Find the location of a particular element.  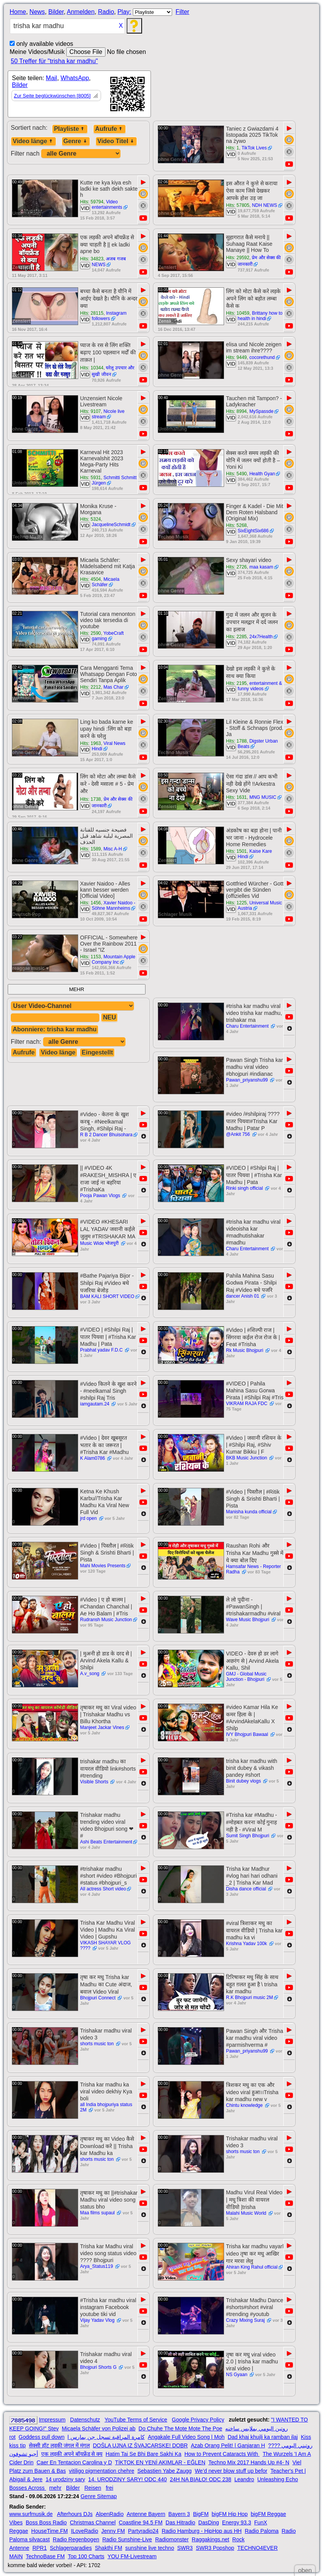

Binit dubey vlogs is located at coordinates (244, 1781).